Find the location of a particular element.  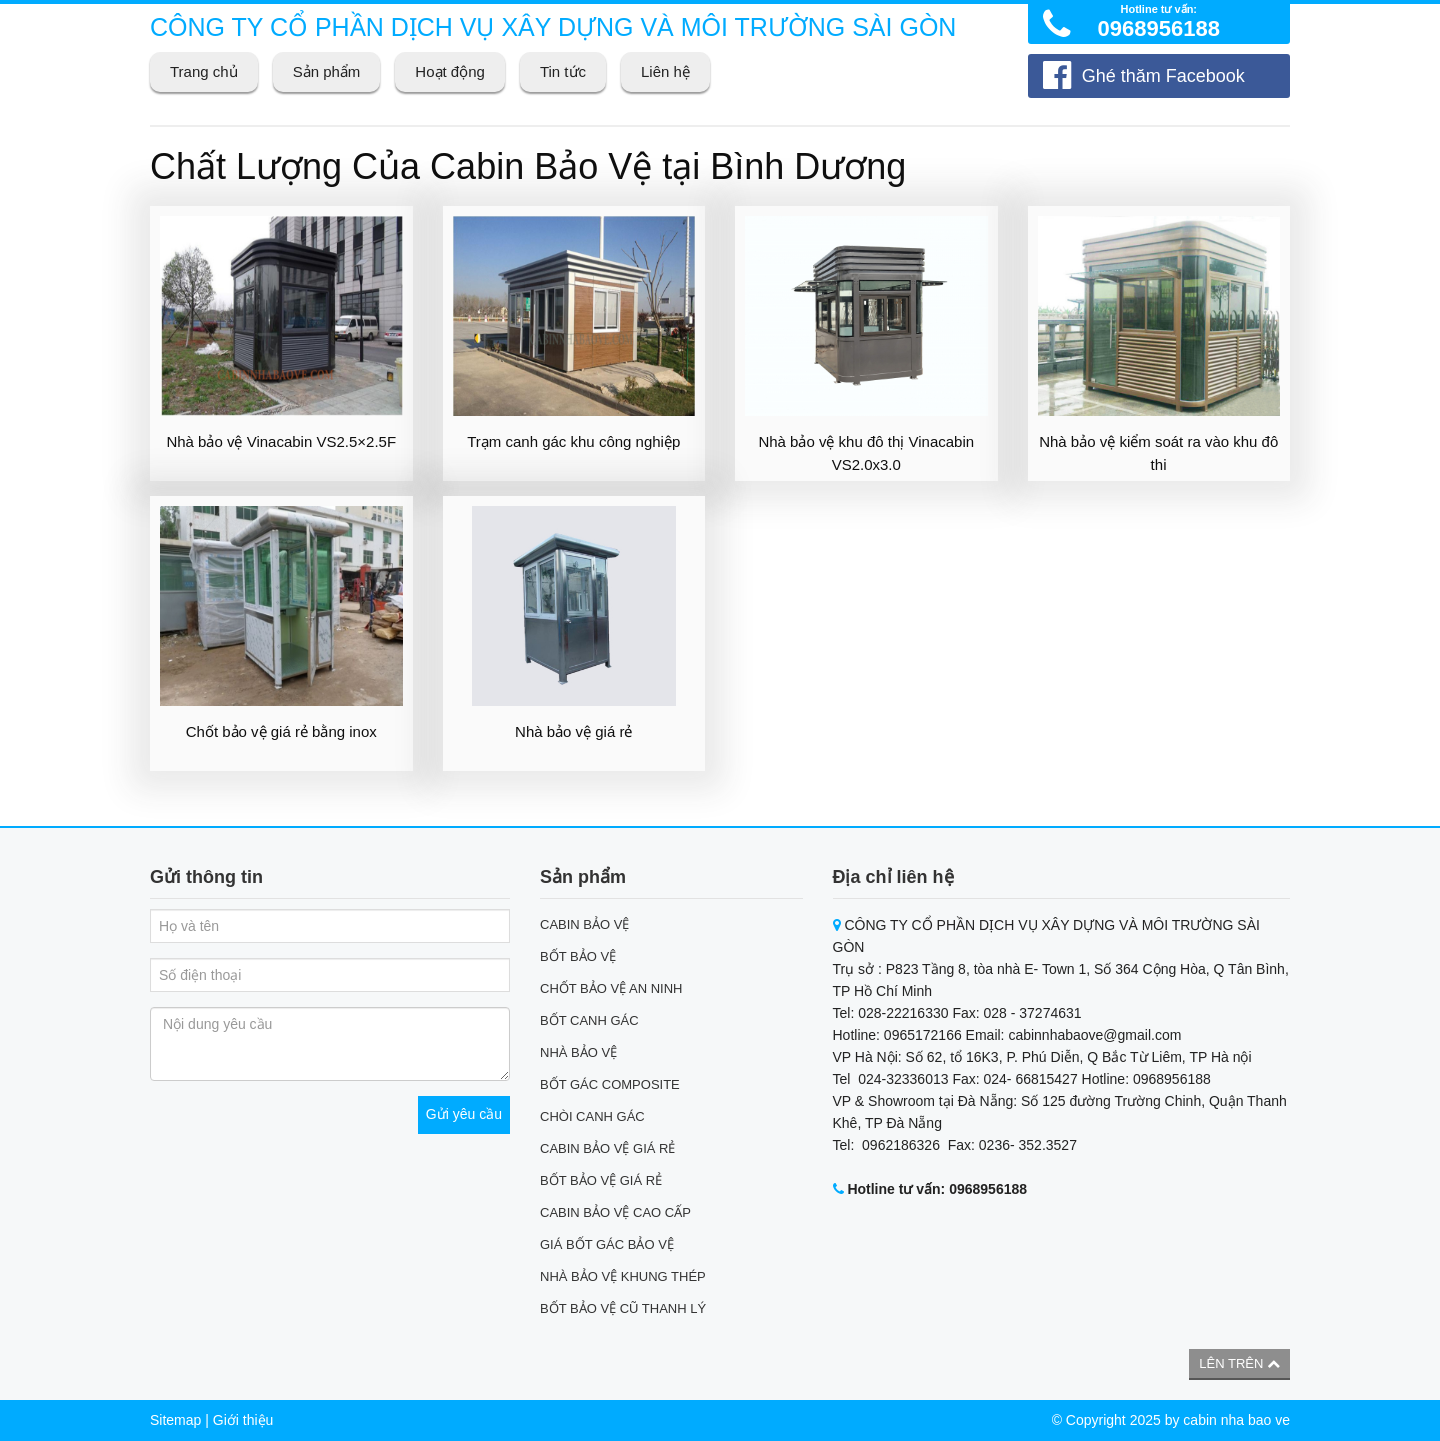

NHÀ BẢO VỆ is located at coordinates (578, 1052).